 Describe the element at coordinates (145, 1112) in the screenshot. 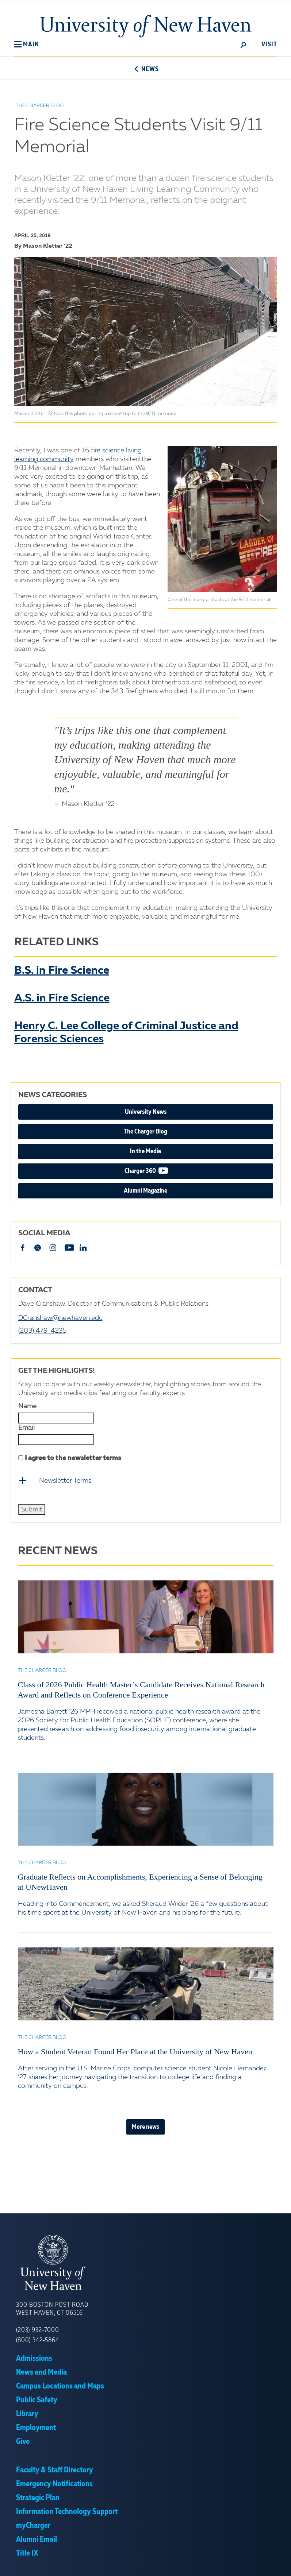

I see `University News` at that location.